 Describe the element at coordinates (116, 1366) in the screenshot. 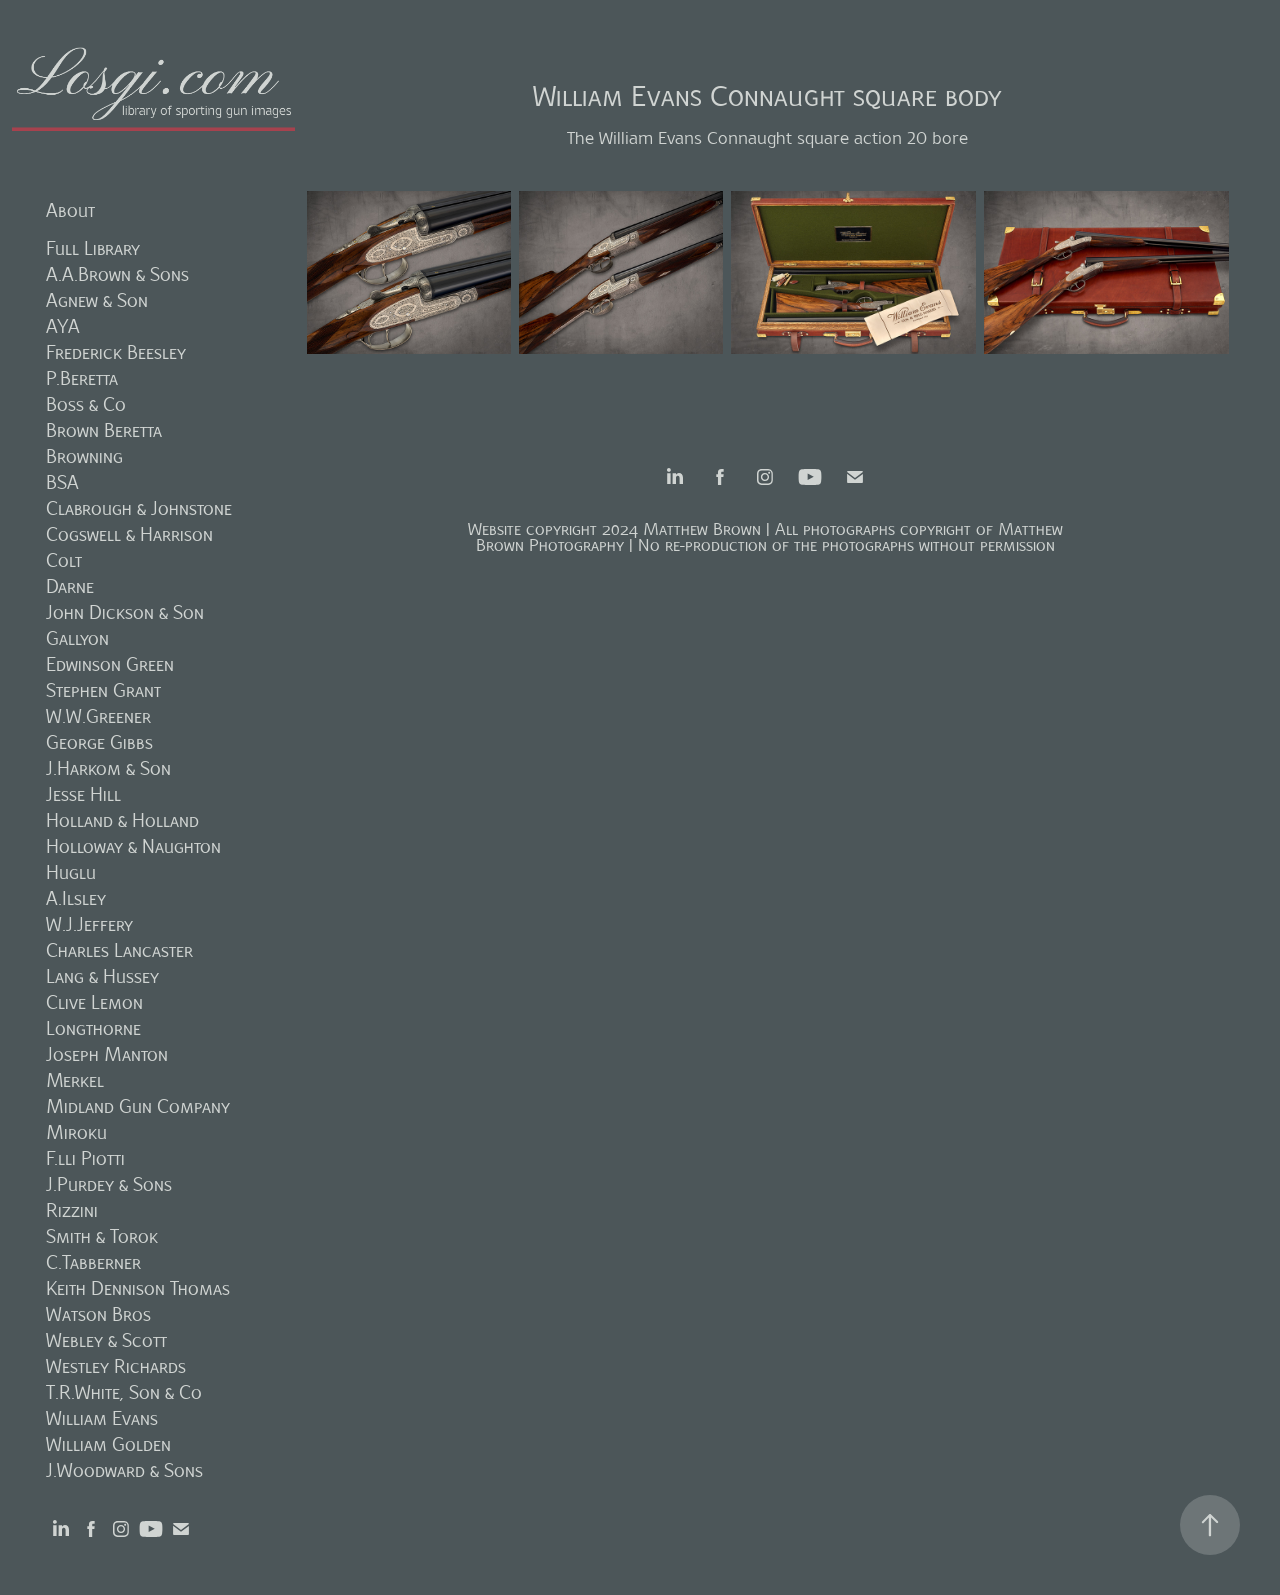

I see `Westley Richards` at that location.